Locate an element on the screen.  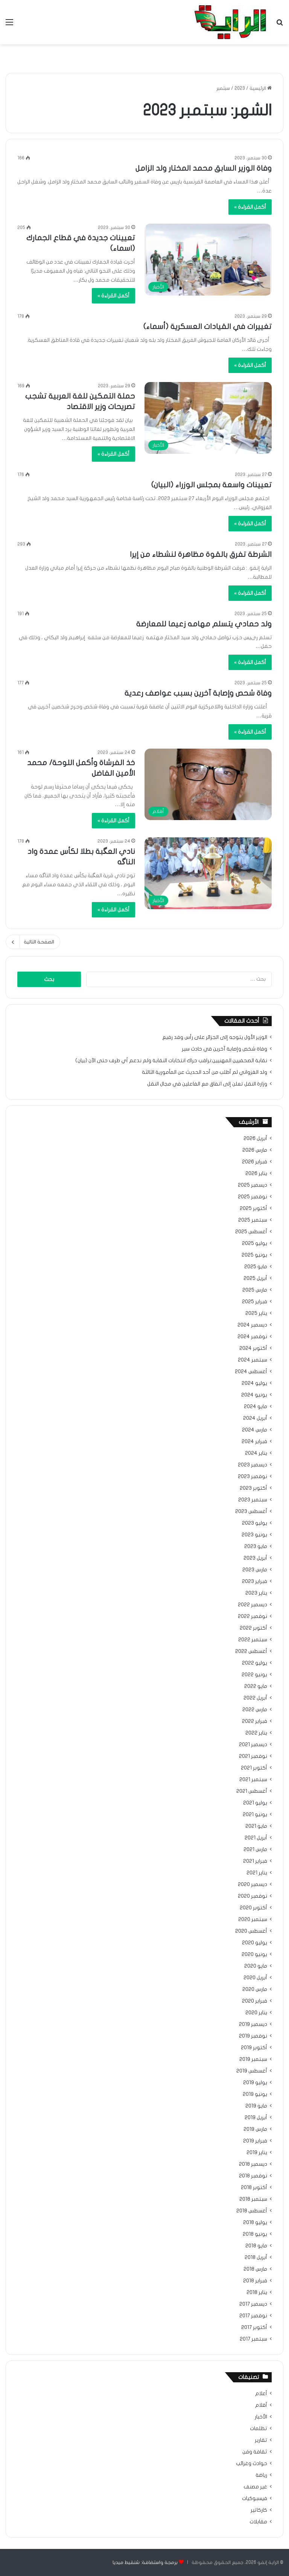
يونيو 2023 is located at coordinates (254, 1534).